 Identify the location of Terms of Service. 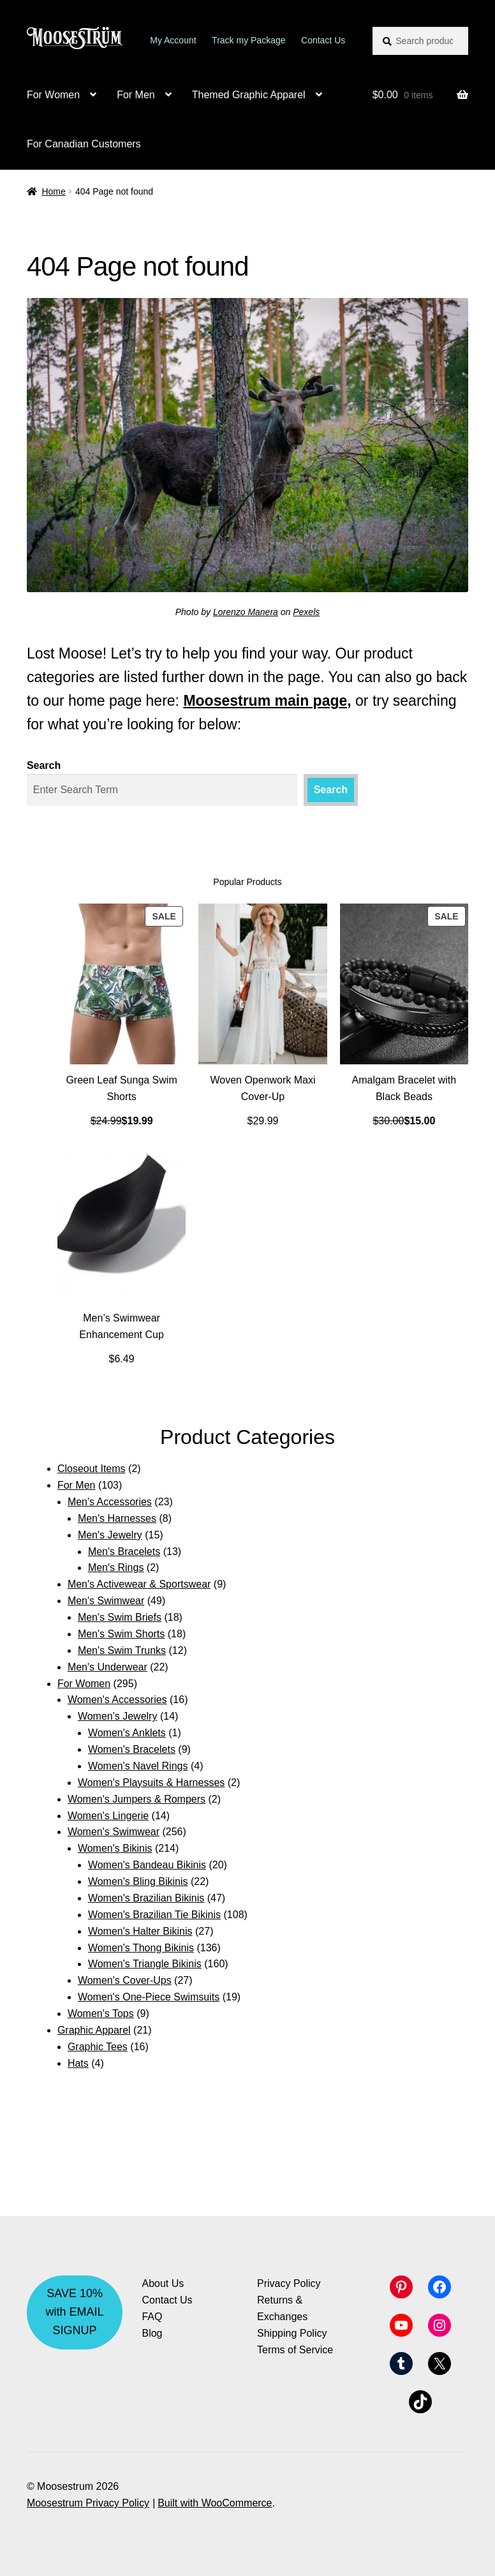
(295, 2349).